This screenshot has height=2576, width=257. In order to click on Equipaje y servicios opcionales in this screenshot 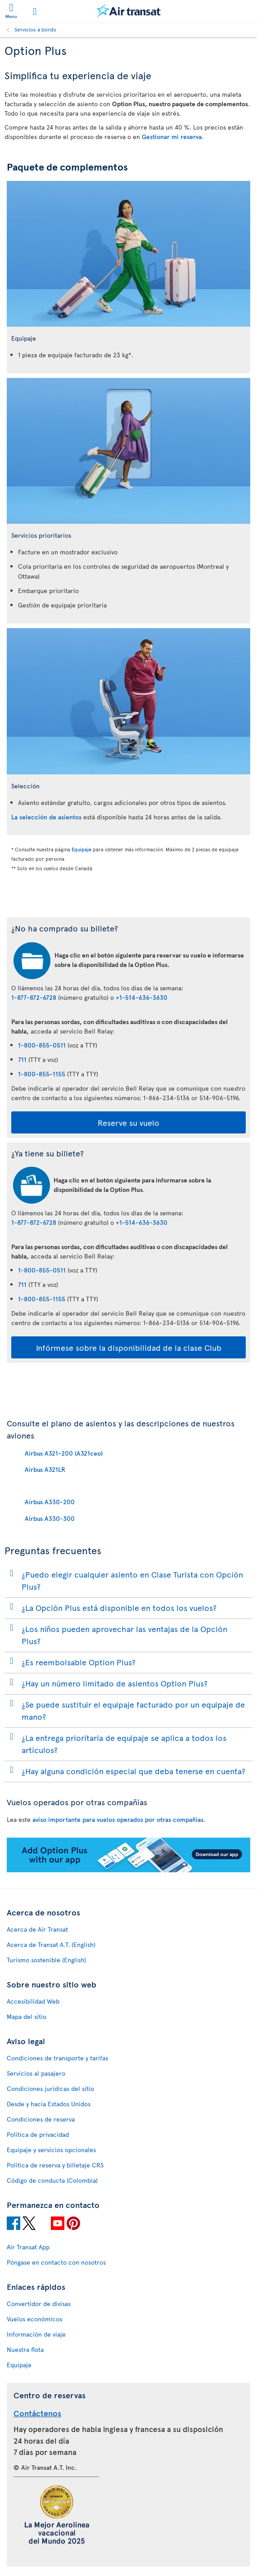, I will do `click(51, 2149)`.